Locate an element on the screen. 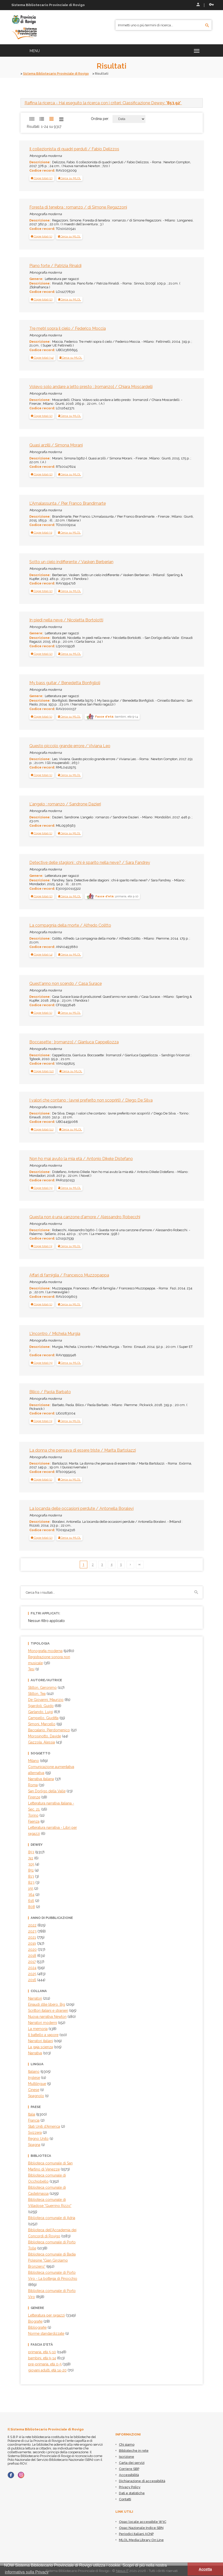 Image resolution: width=223 pixels, height=2576 pixels. La compagnia della morte / Alfredo Colitto is located at coordinates (70, 925).